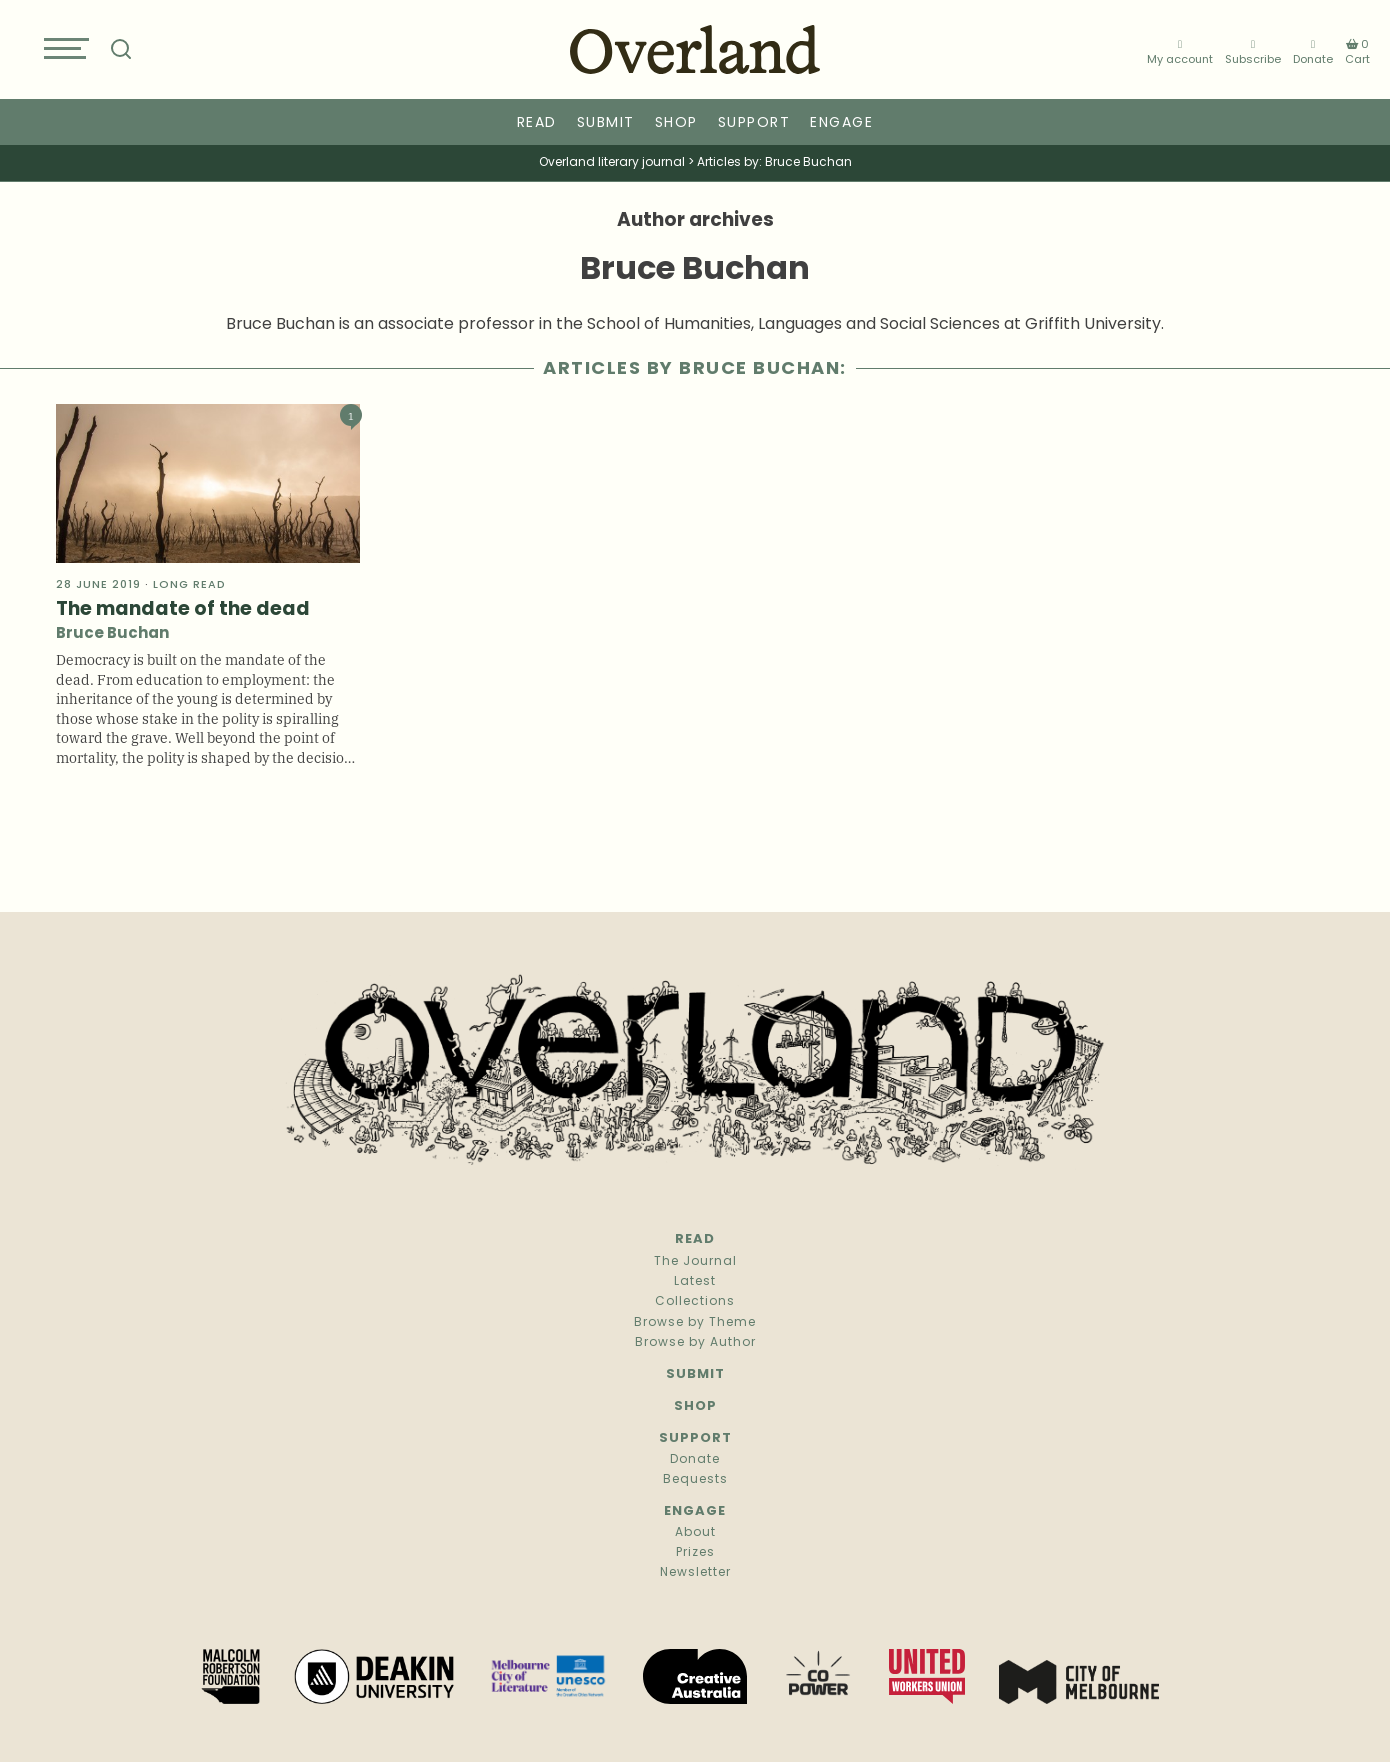 The height and width of the screenshot is (1762, 1390). Describe the element at coordinates (1253, 52) in the screenshot. I see `Subscribe` at that location.